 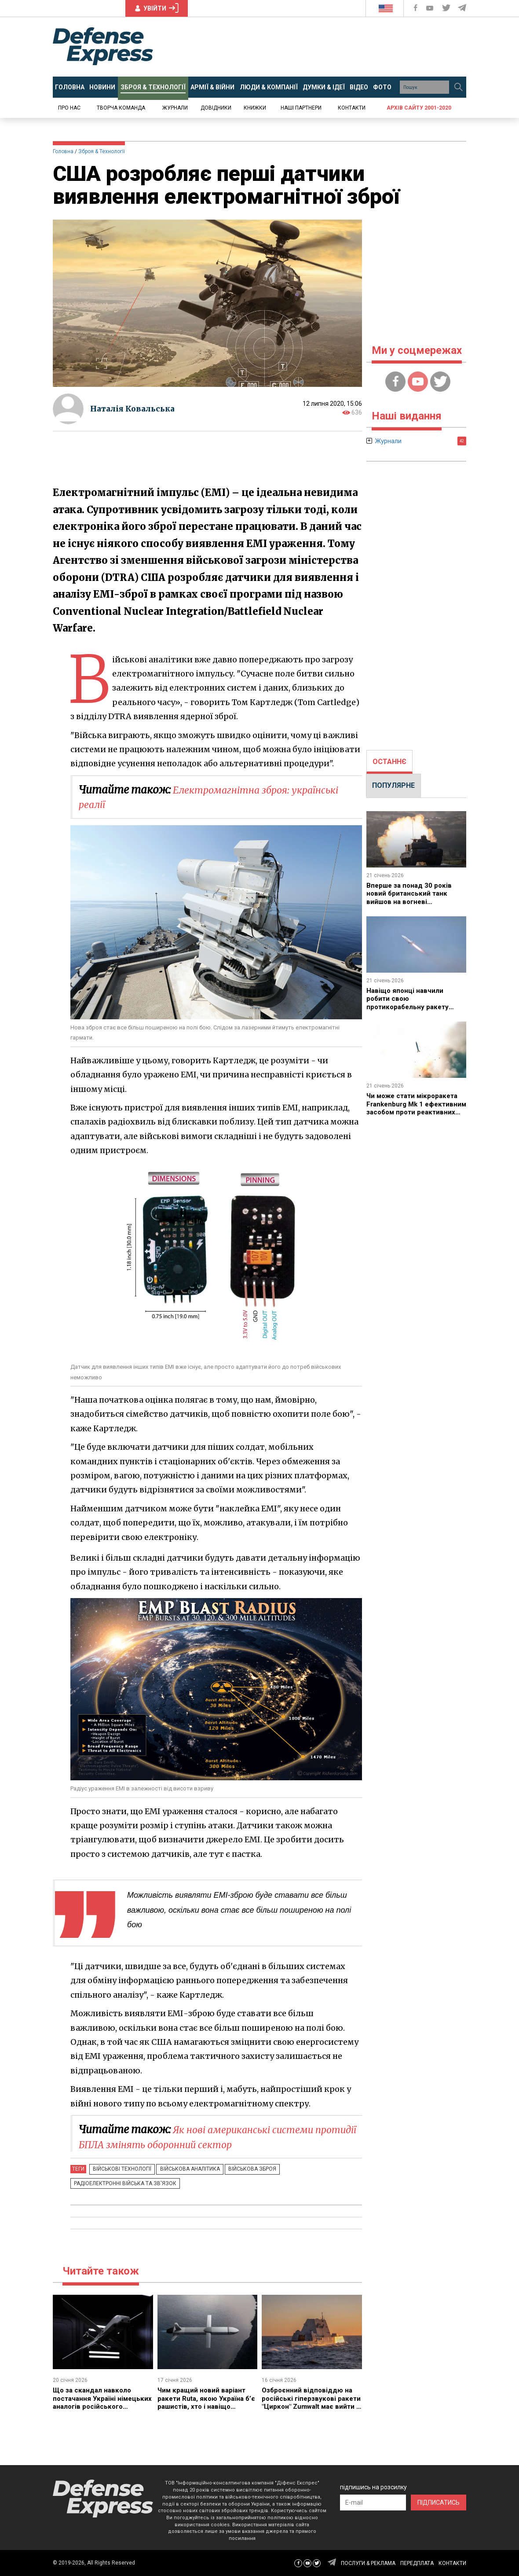 What do you see at coordinates (419, 108) in the screenshot?
I see `Архів сайту 2001-2020` at bounding box center [419, 108].